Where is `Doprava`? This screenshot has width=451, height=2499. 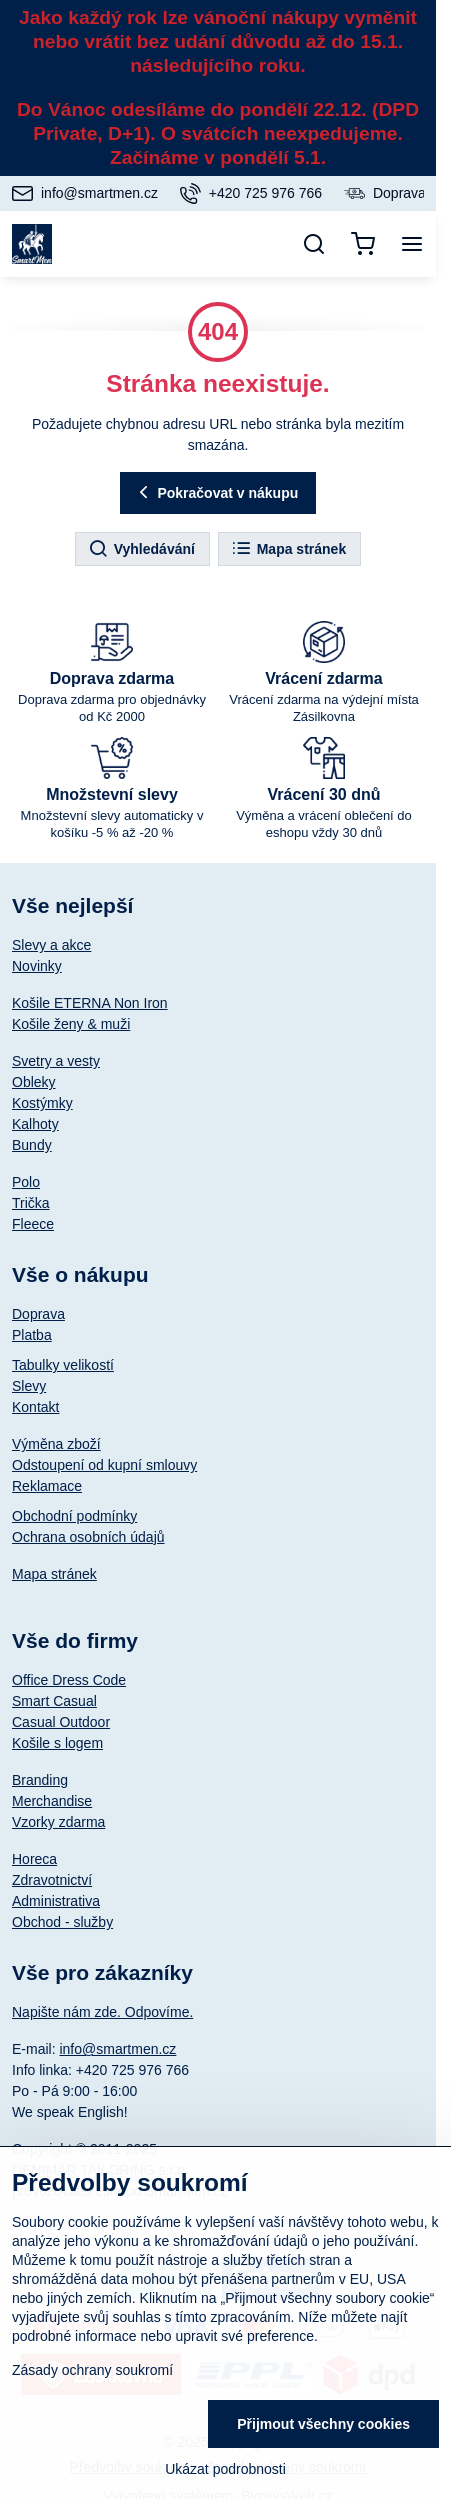
Doprava is located at coordinates (38, 1314).